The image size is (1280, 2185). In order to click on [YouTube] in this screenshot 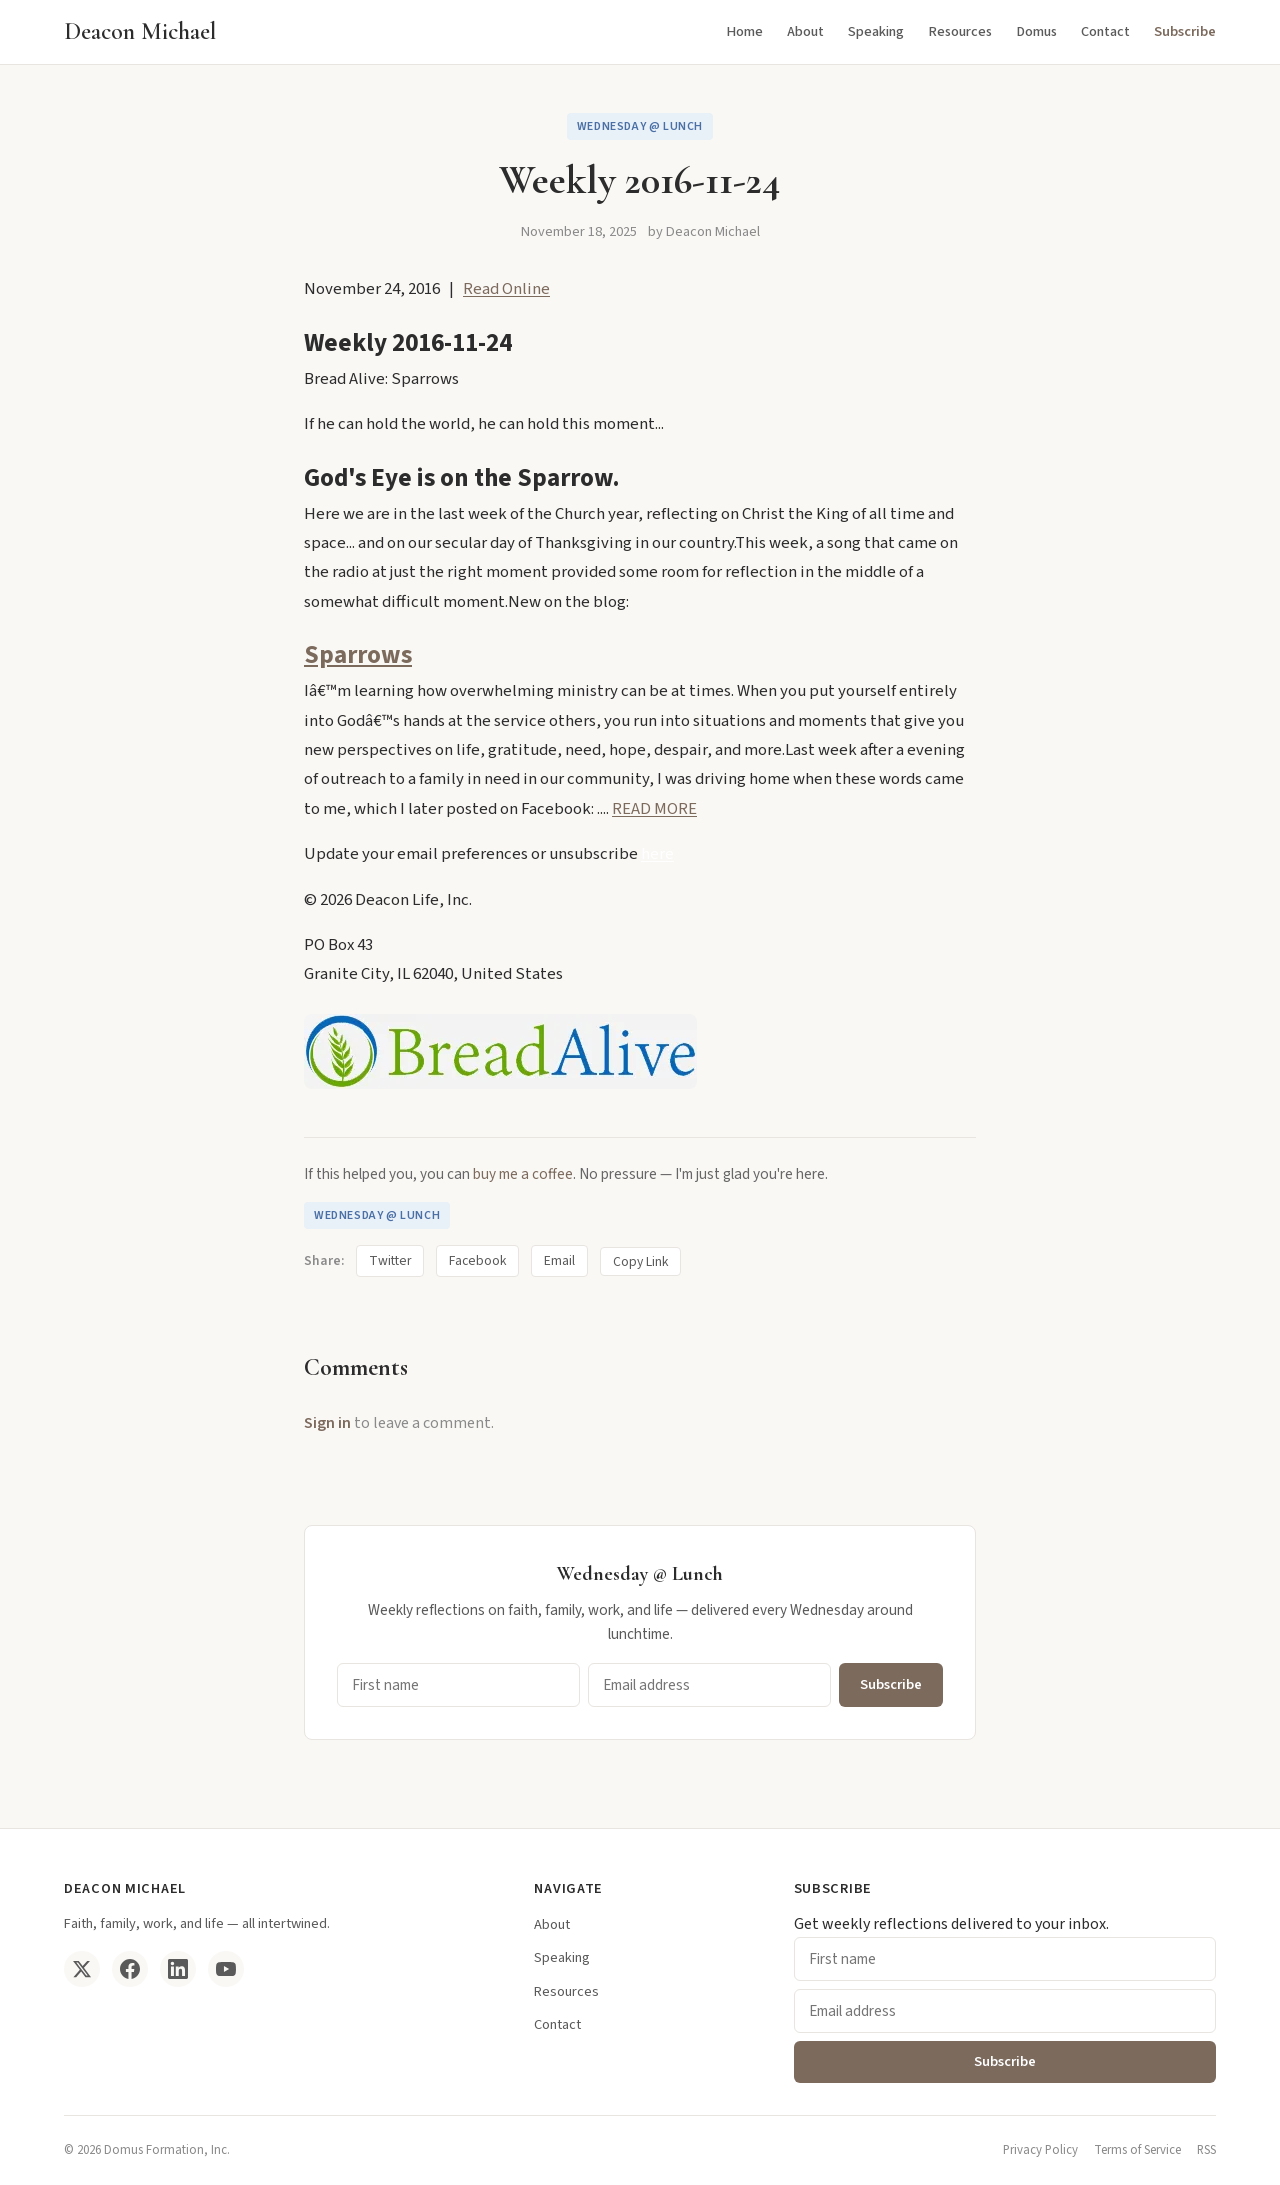, I will do `click(226, 1969)`.